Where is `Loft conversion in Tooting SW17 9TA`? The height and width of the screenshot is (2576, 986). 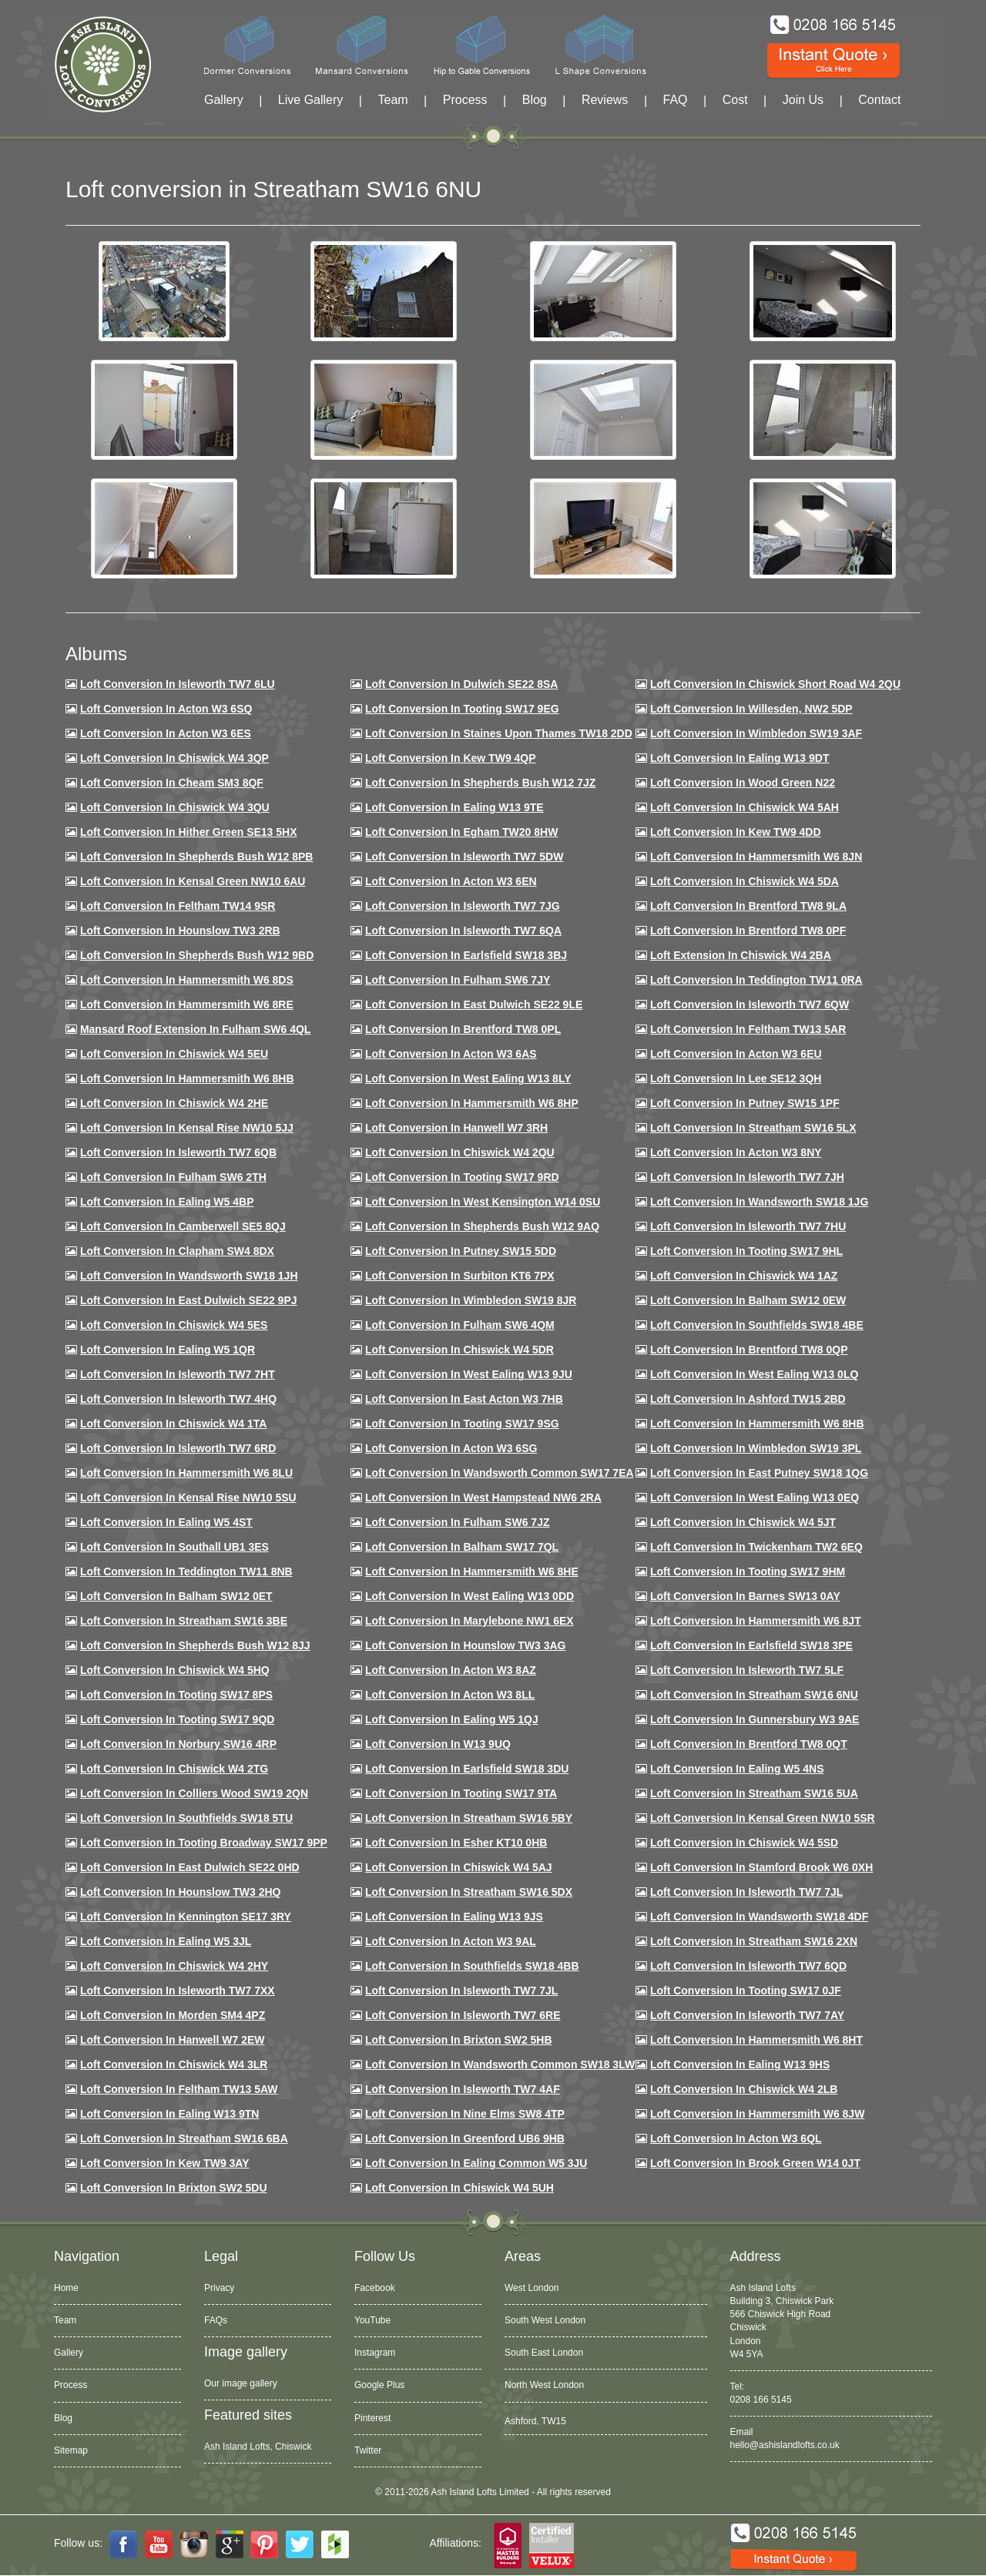 Loft conversion in Tooting SW17 9TA is located at coordinates (461, 1793).